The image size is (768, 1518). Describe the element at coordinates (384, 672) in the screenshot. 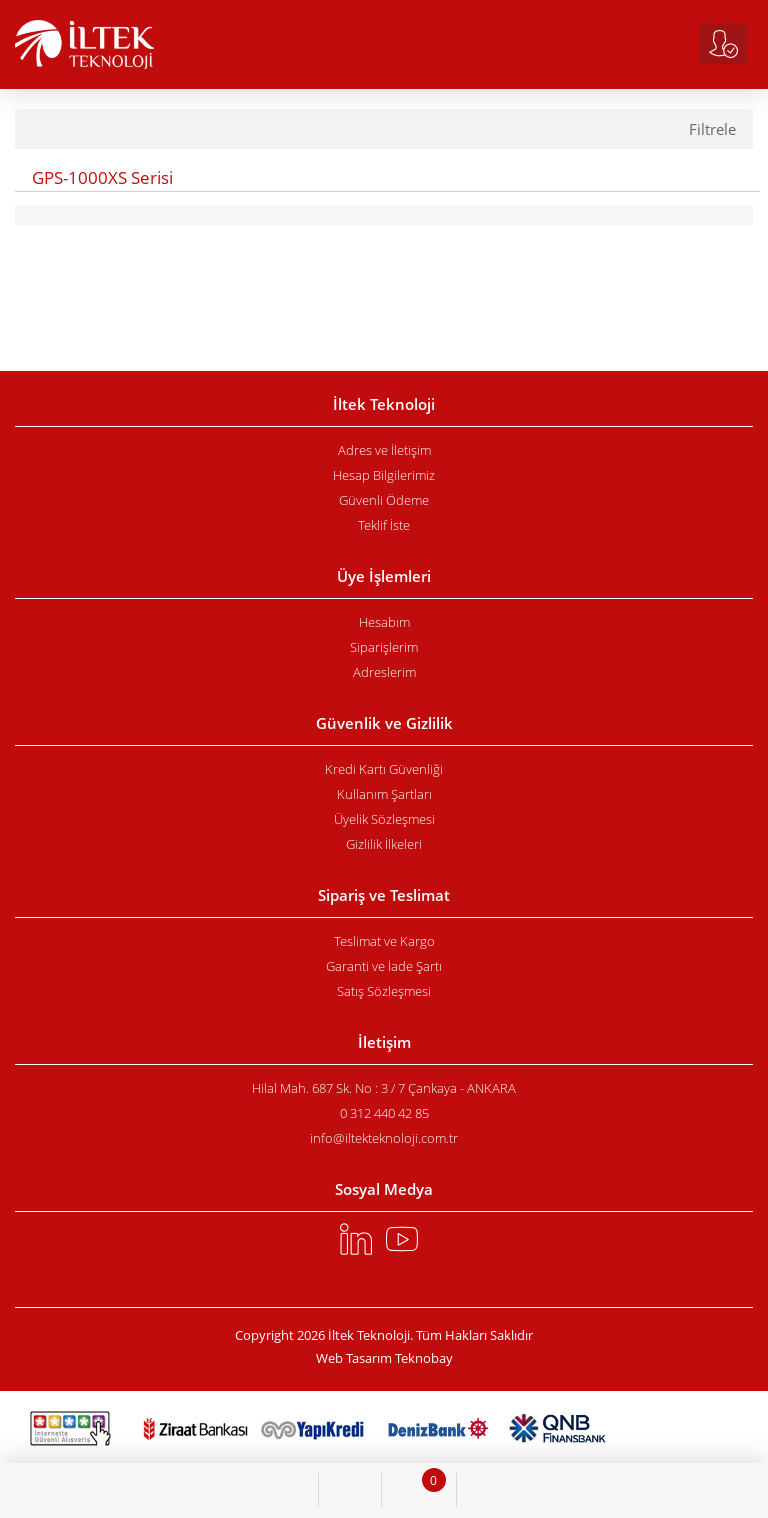

I see `Adreslerim` at that location.